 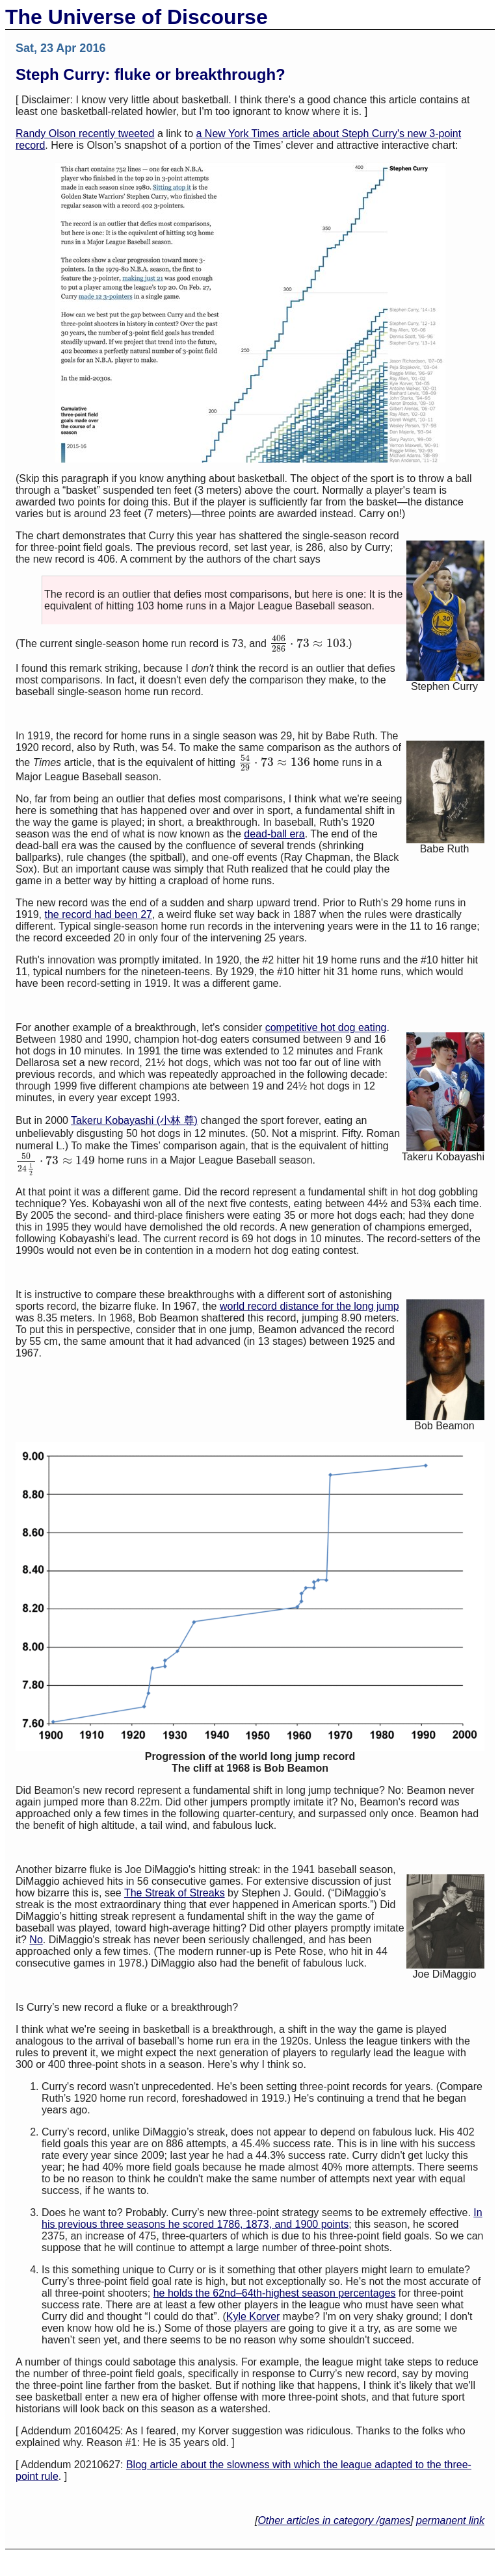 I want to click on Randy Olson recently tweeted, so click(x=85, y=133).